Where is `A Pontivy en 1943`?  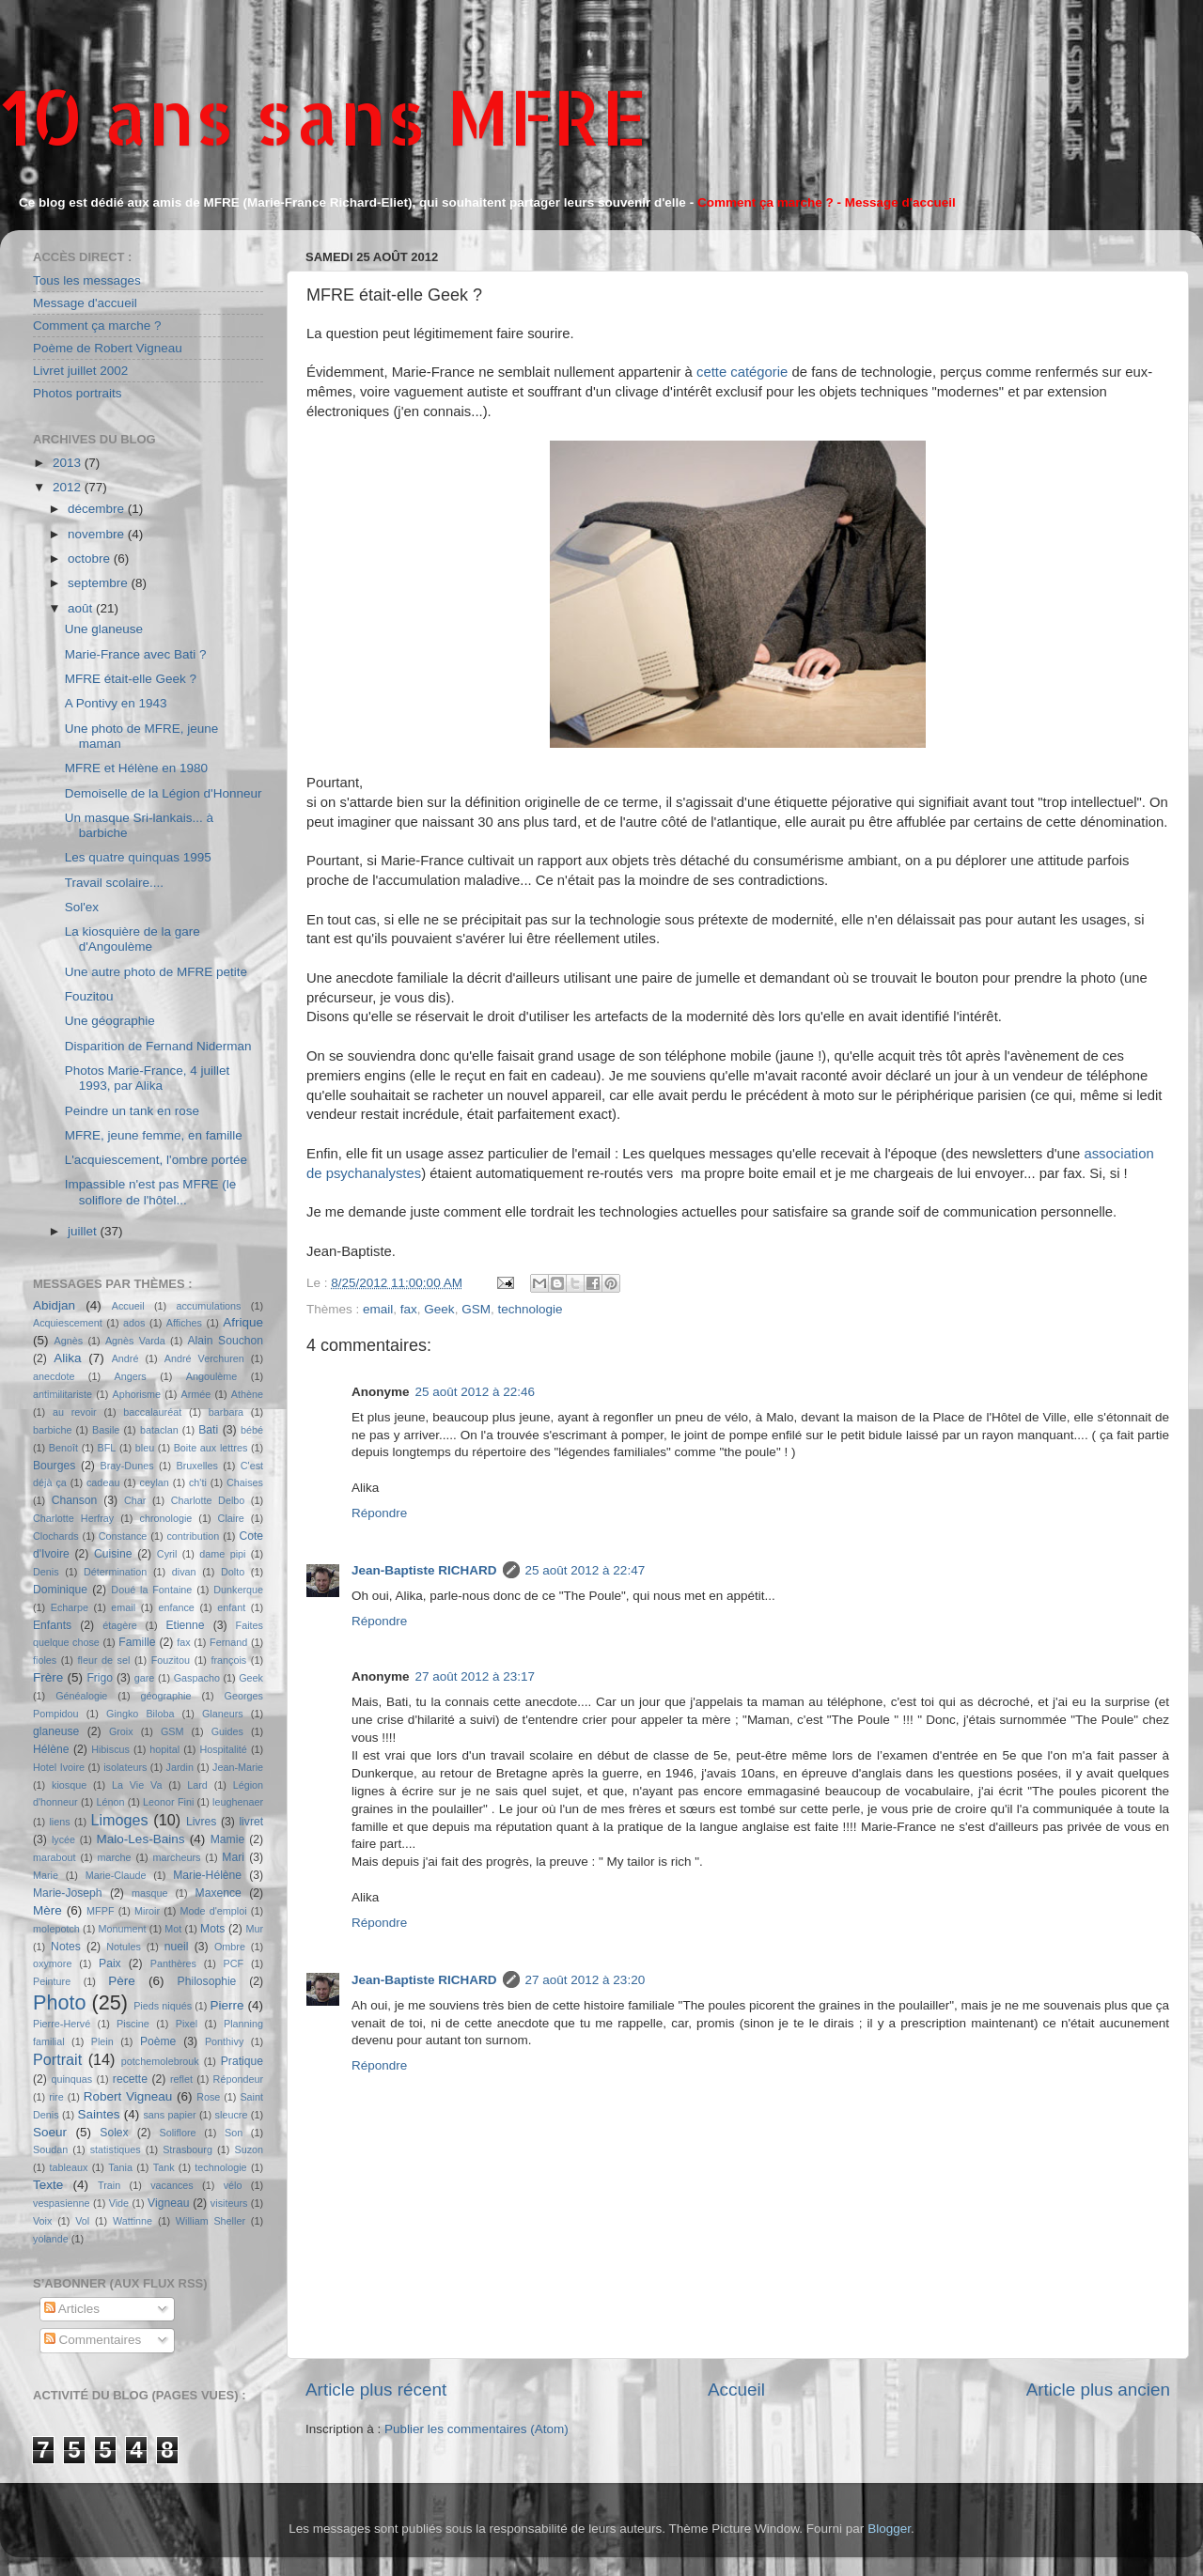 A Pontivy en 1943 is located at coordinates (116, 703).